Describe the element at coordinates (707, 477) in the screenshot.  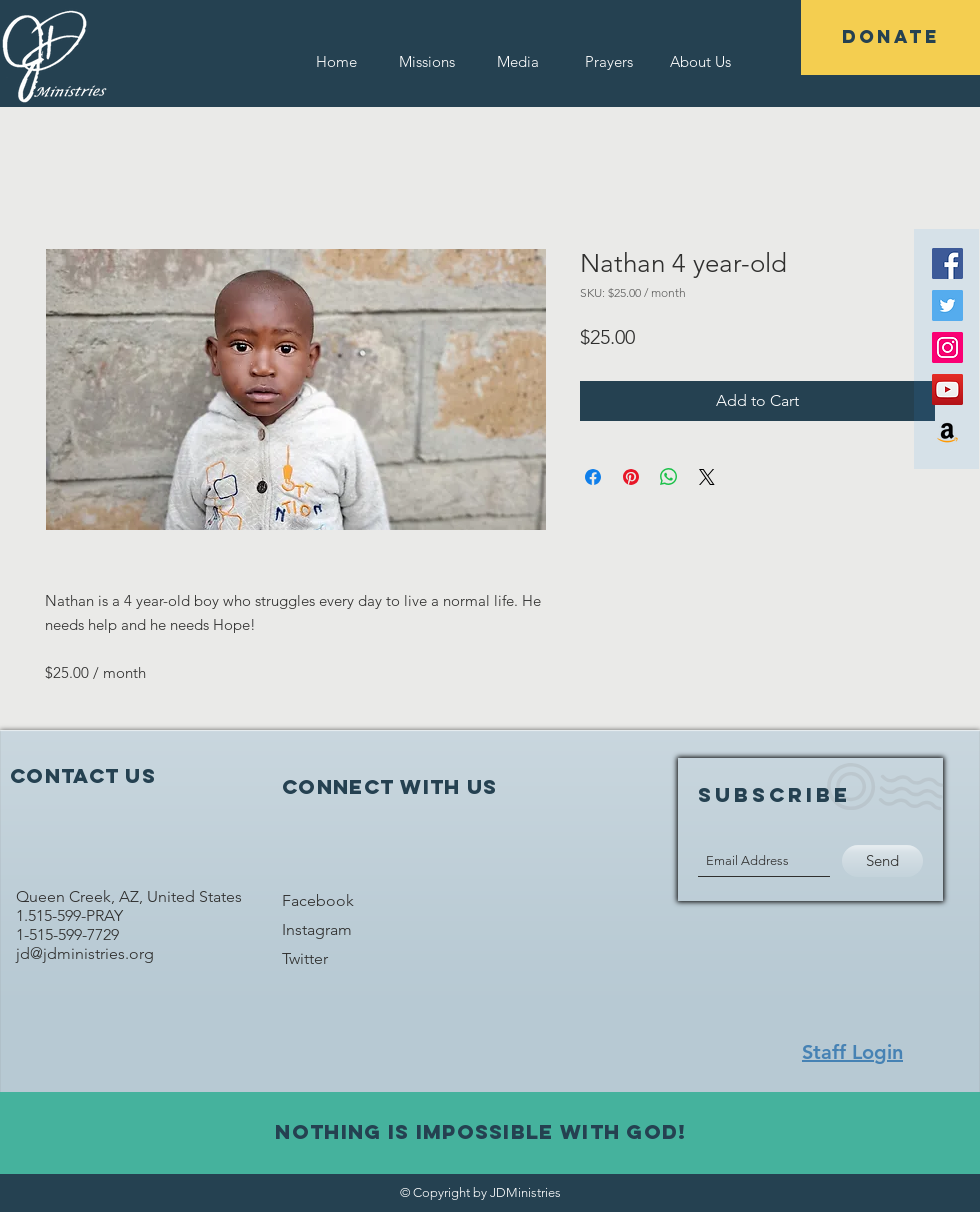
I see `[Share on X]` at that location.